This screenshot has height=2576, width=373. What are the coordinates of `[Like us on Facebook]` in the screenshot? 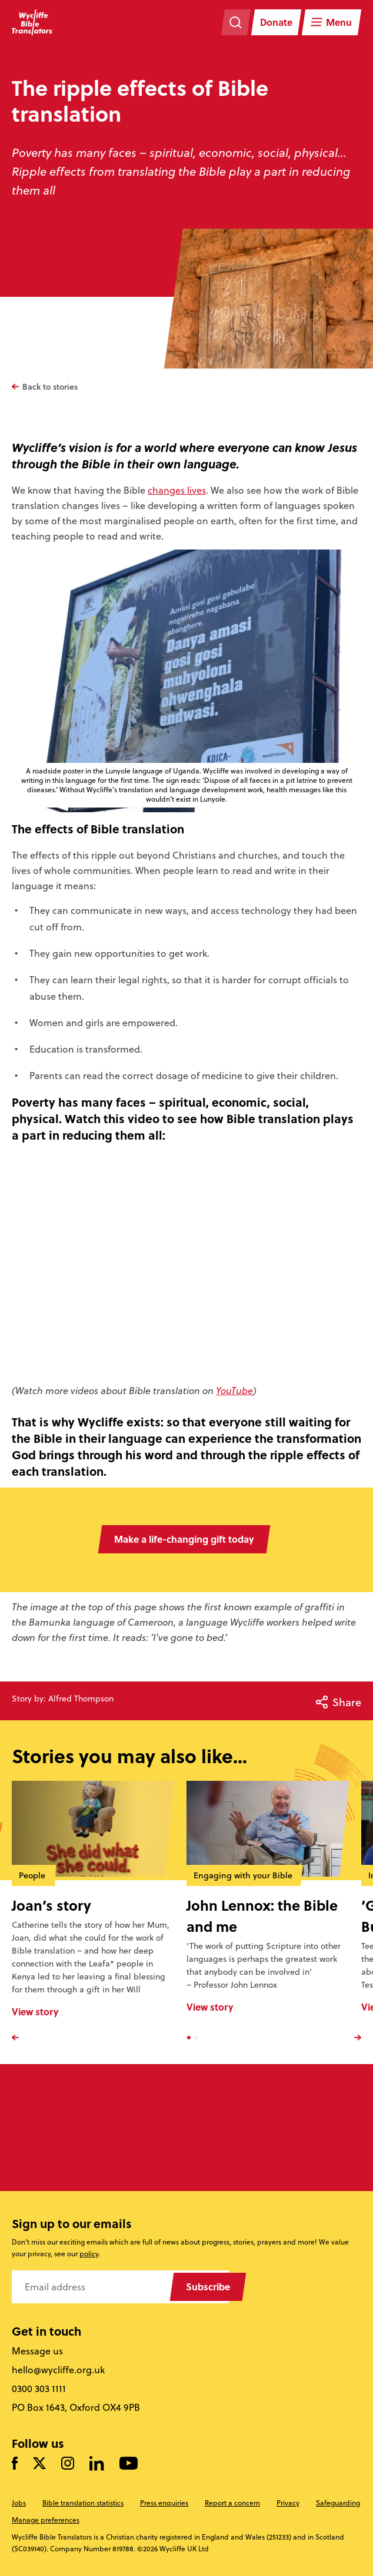 It's located at (15, 2464).